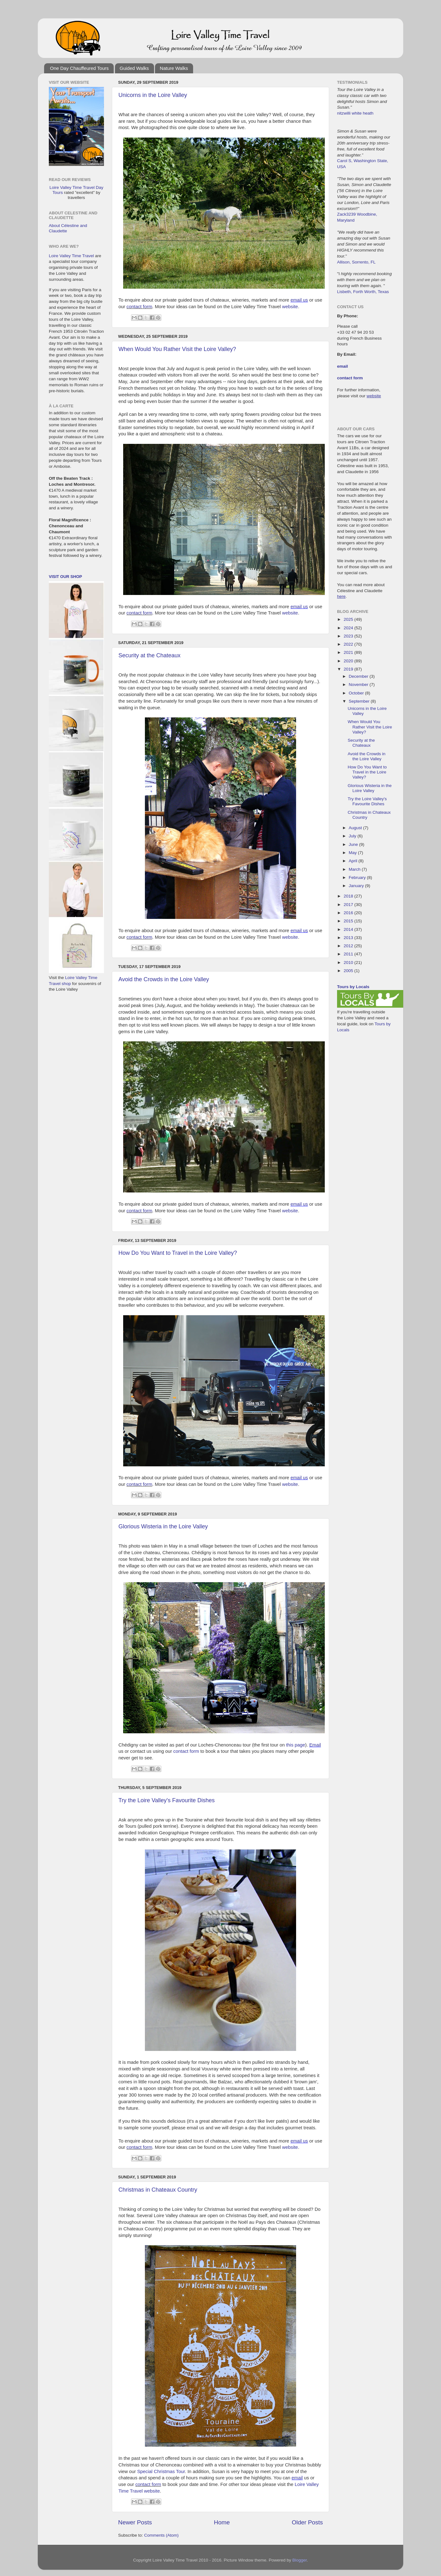 Image resolution: width=441 pixels, height=2576 pixels. I want to click on 2020, so click(349, 661).